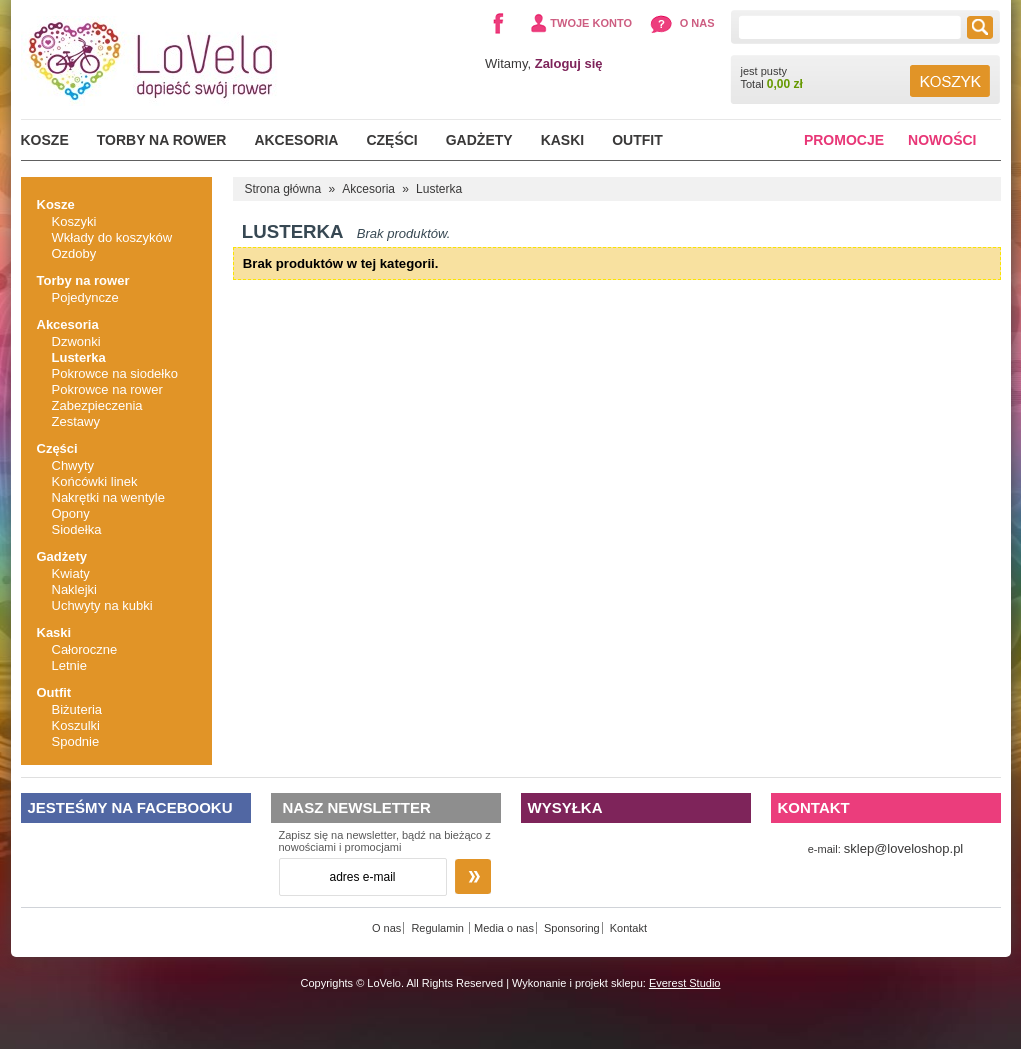 This screenshot has height=1049, width=1021. I want to click on Zabezpieczenia, so click(97, 405).